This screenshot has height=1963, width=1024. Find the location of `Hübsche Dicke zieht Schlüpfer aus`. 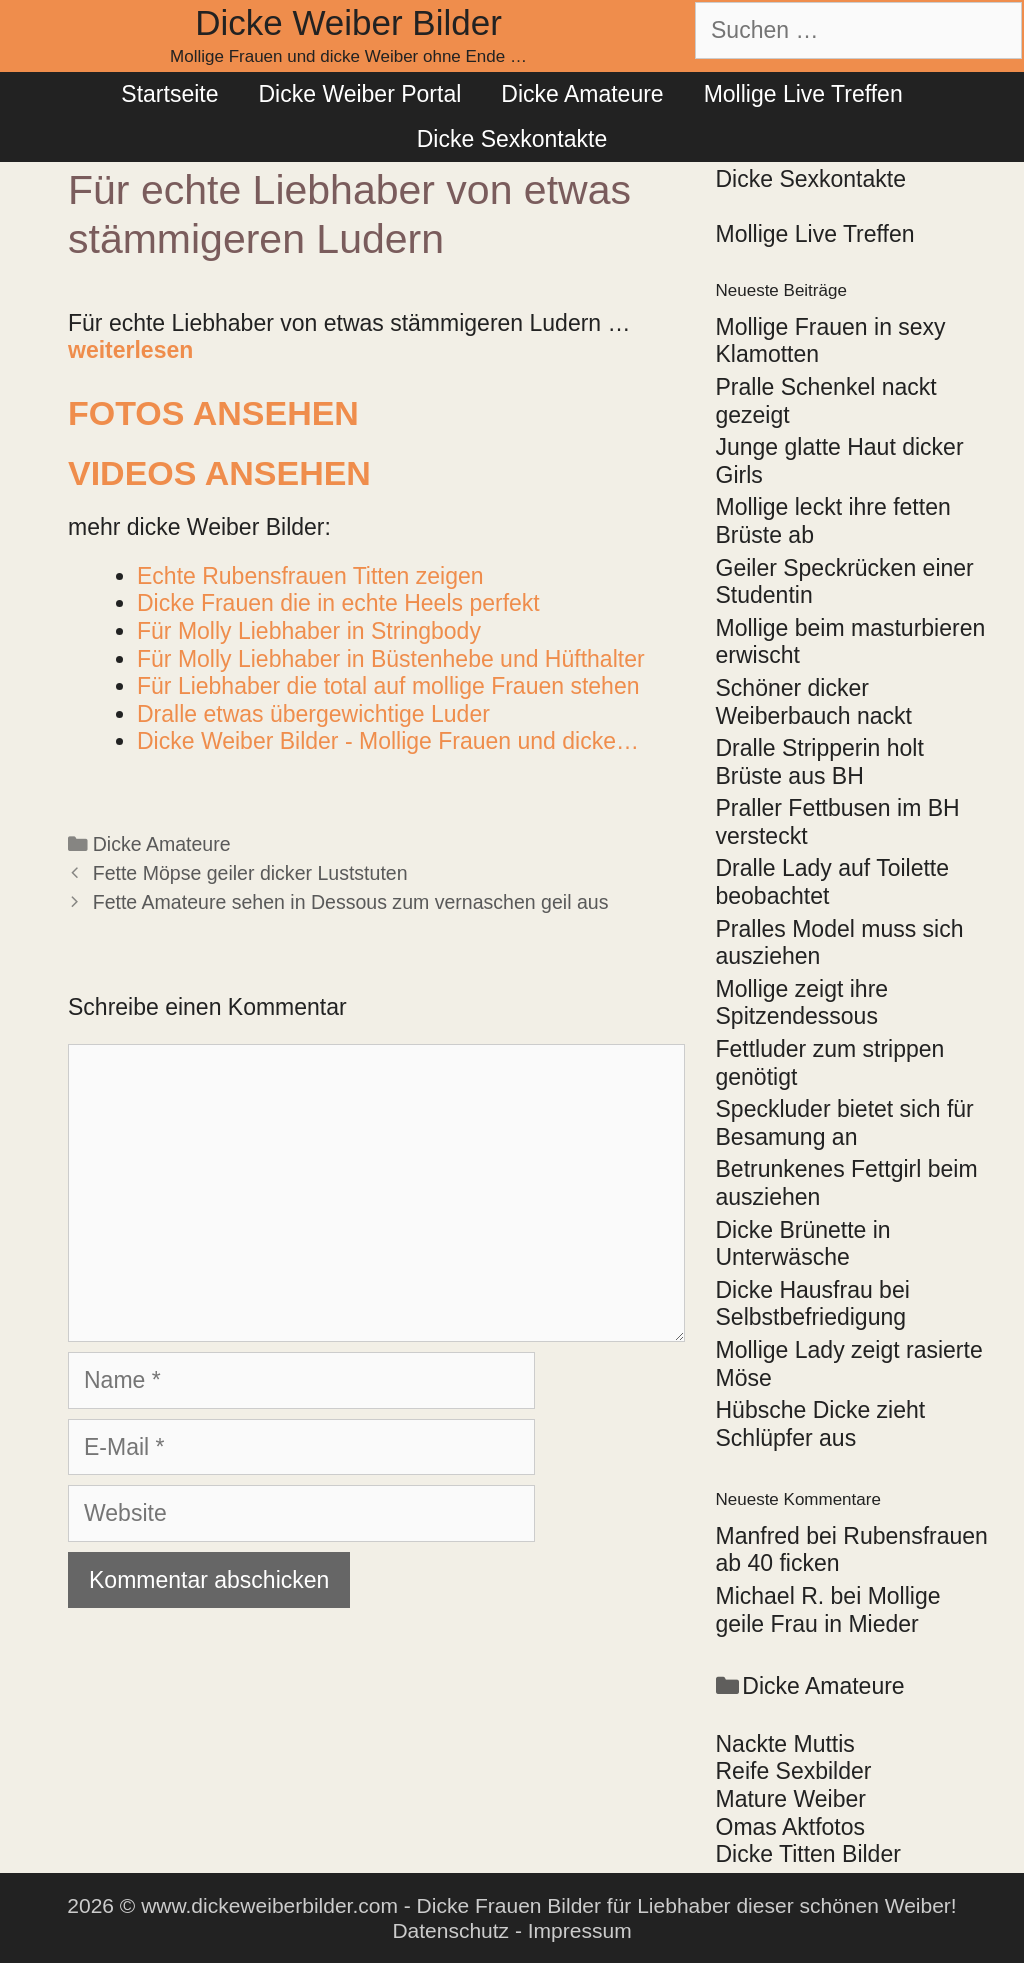

Hübsche Dicke zieht Schlüpfer aus is located at coordinates (821, 1424).